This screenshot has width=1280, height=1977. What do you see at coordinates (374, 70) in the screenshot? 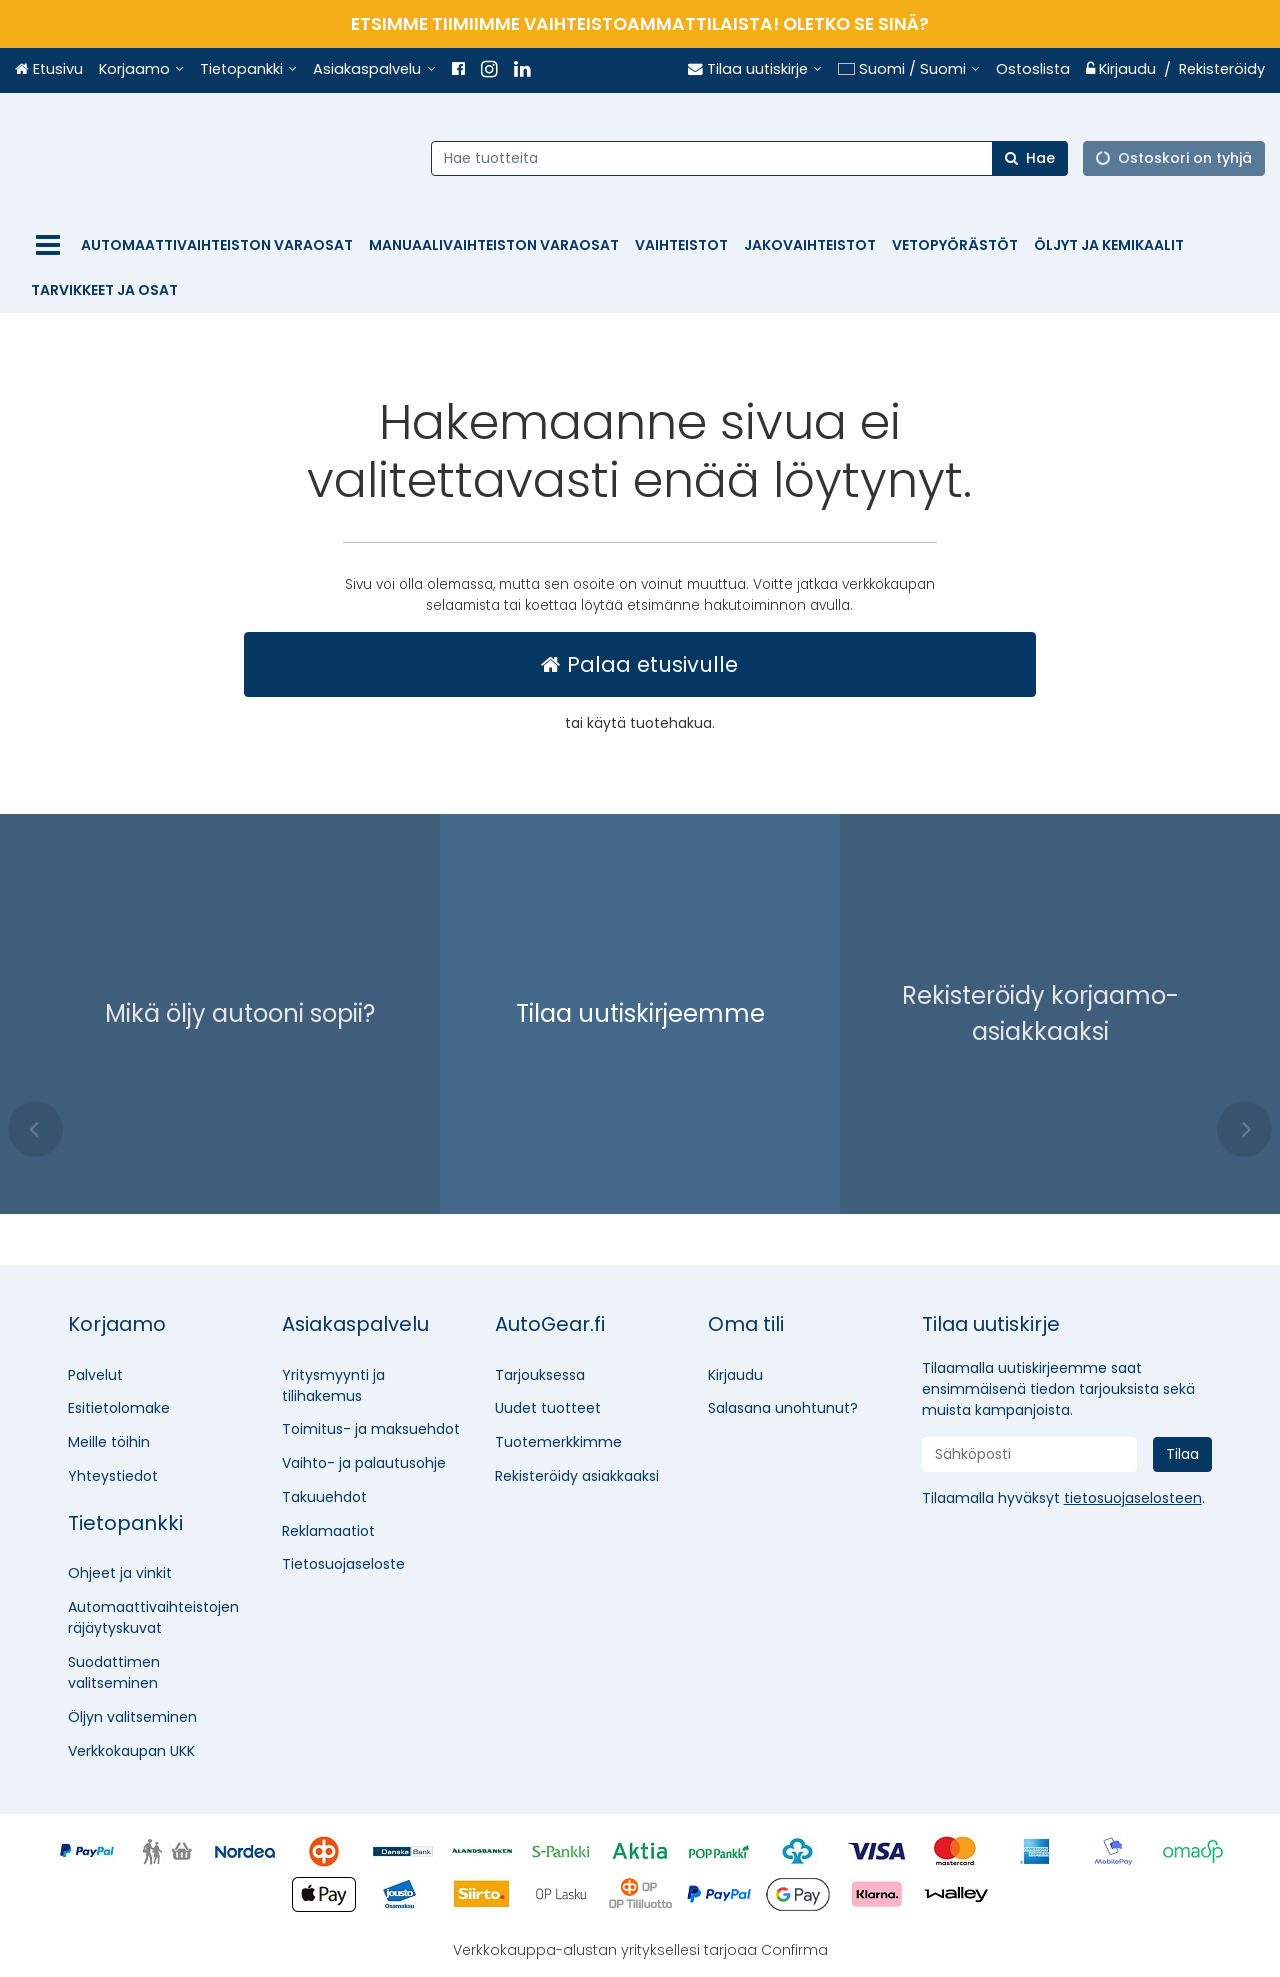
I see `[Asiakaspalvelu]` at bounding box center [374, 70].